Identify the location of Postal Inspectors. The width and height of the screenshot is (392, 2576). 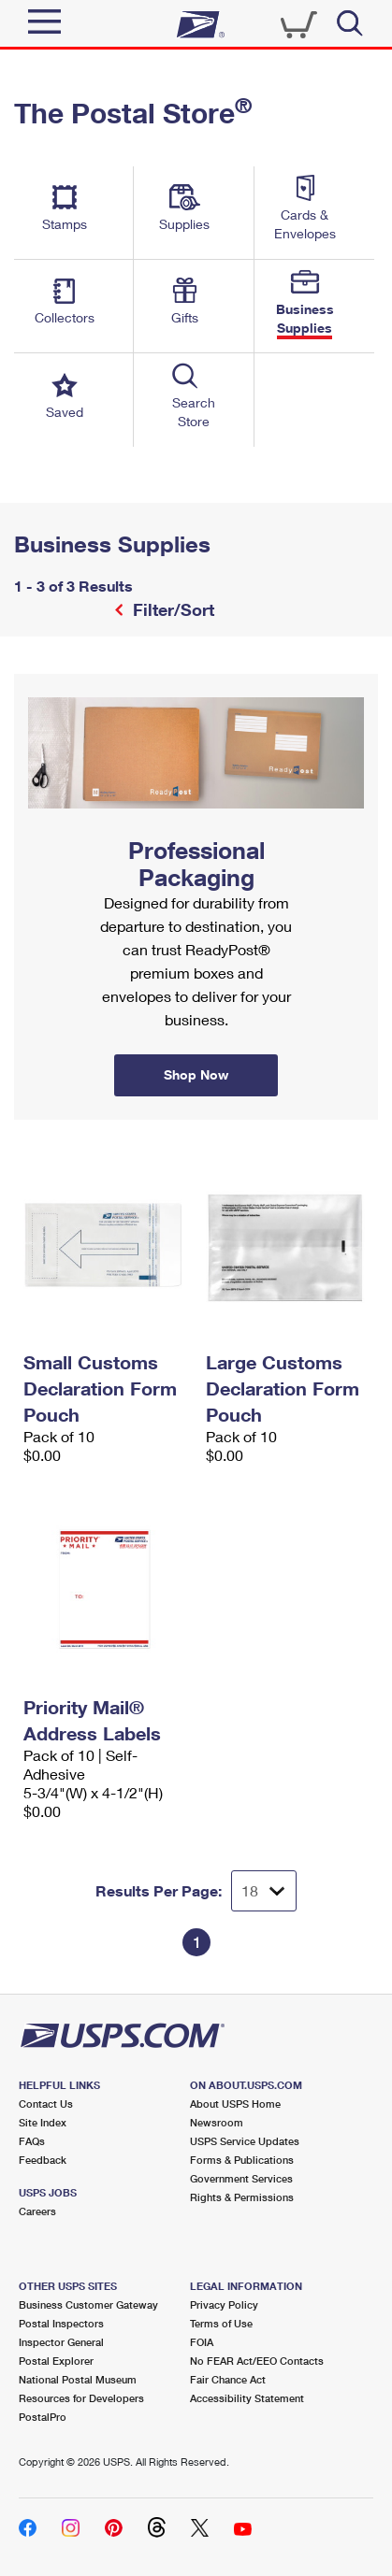
(61, 2323).